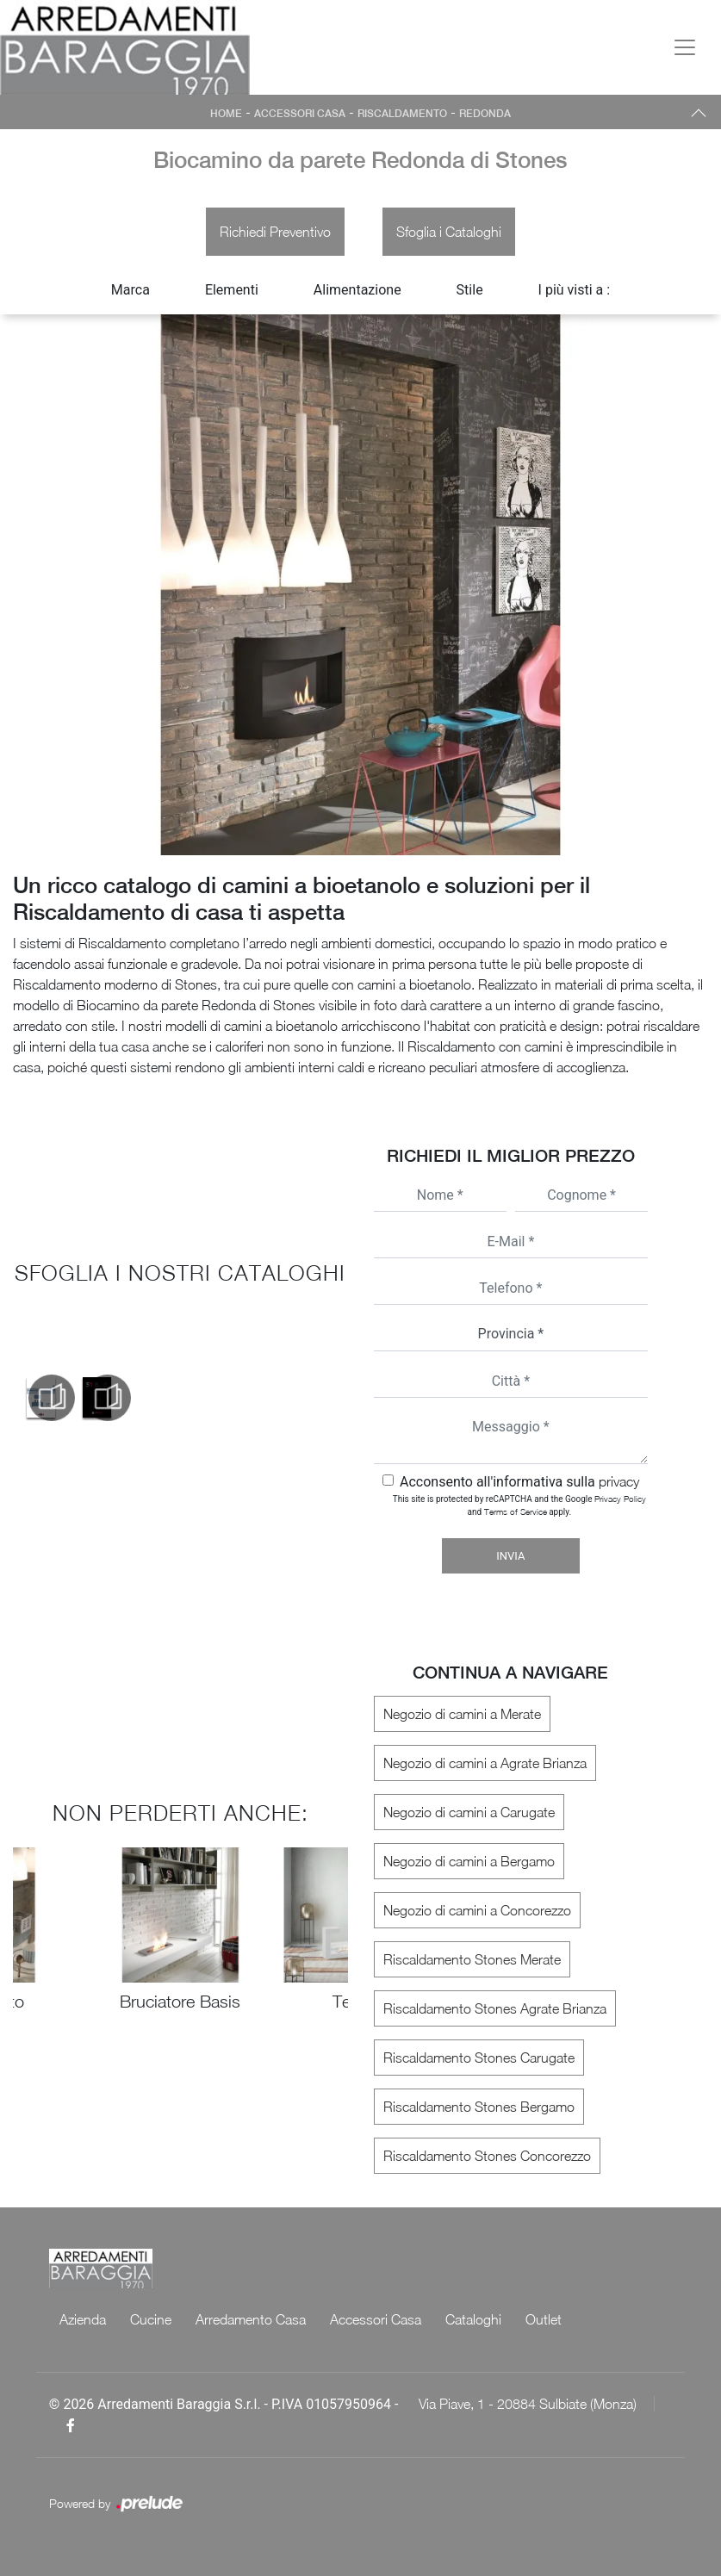 The width and height of the screenshot is (721, 2576). I want to click on Cucine, so click(150, 2319).